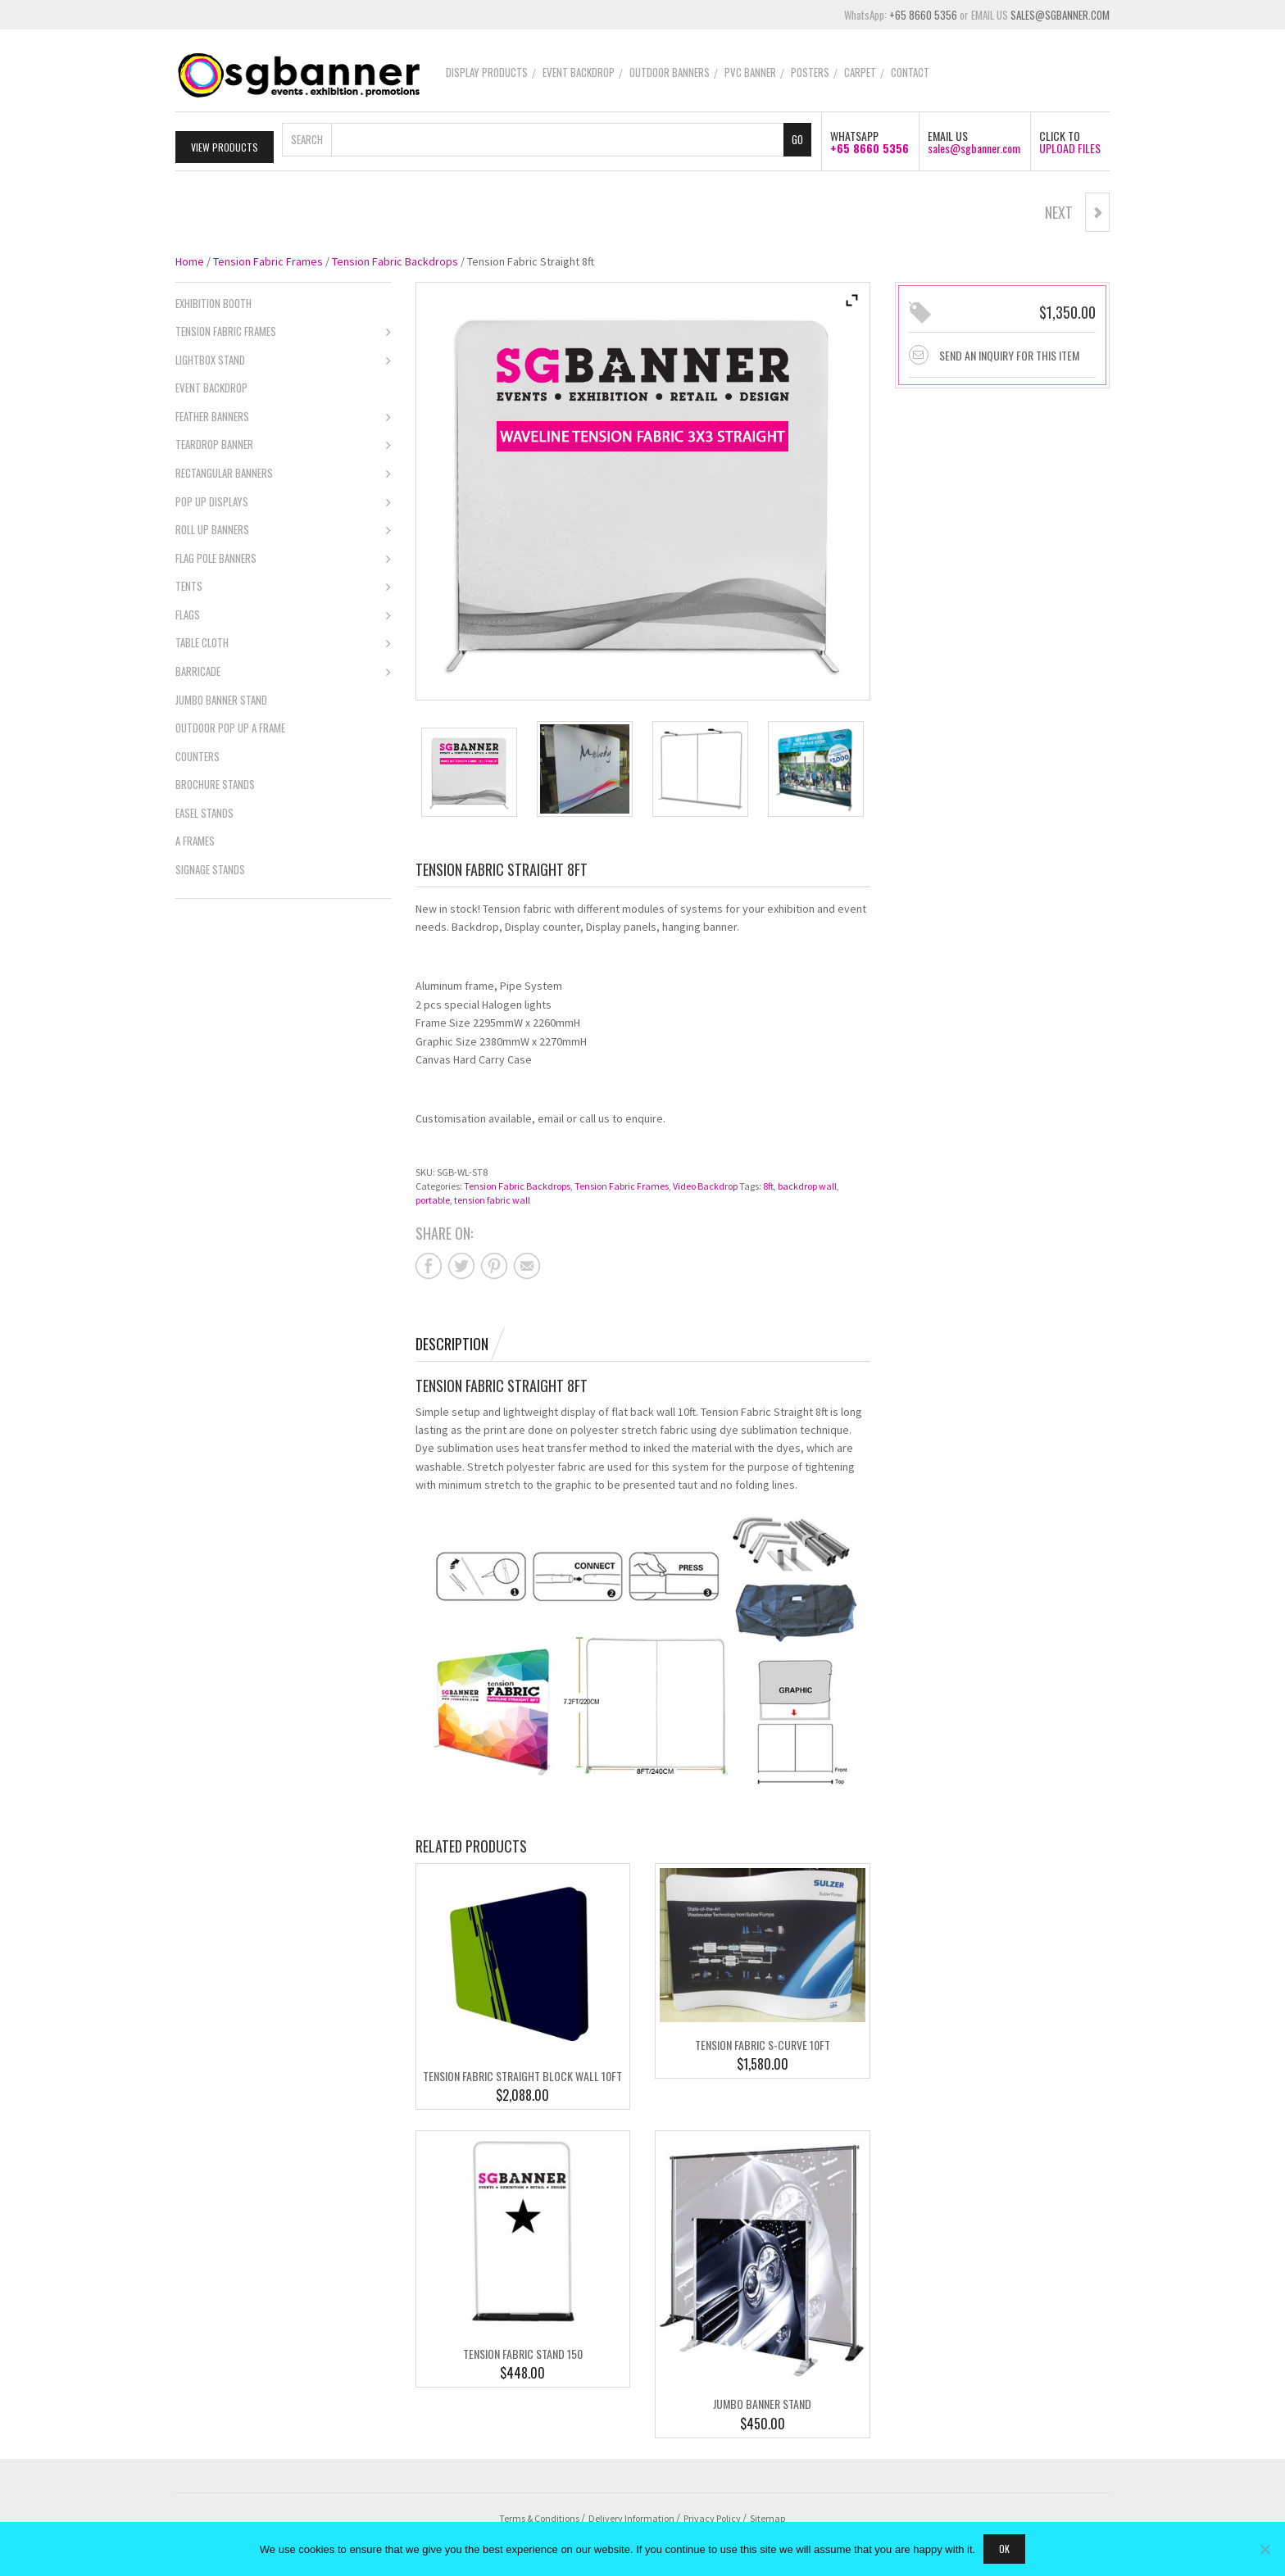 This screenshot has height=2576, width=1285. What do you see at coordinates (215, 781) in the screenshot?
I see `Brochure Stands` at bounding box center [215, 781].